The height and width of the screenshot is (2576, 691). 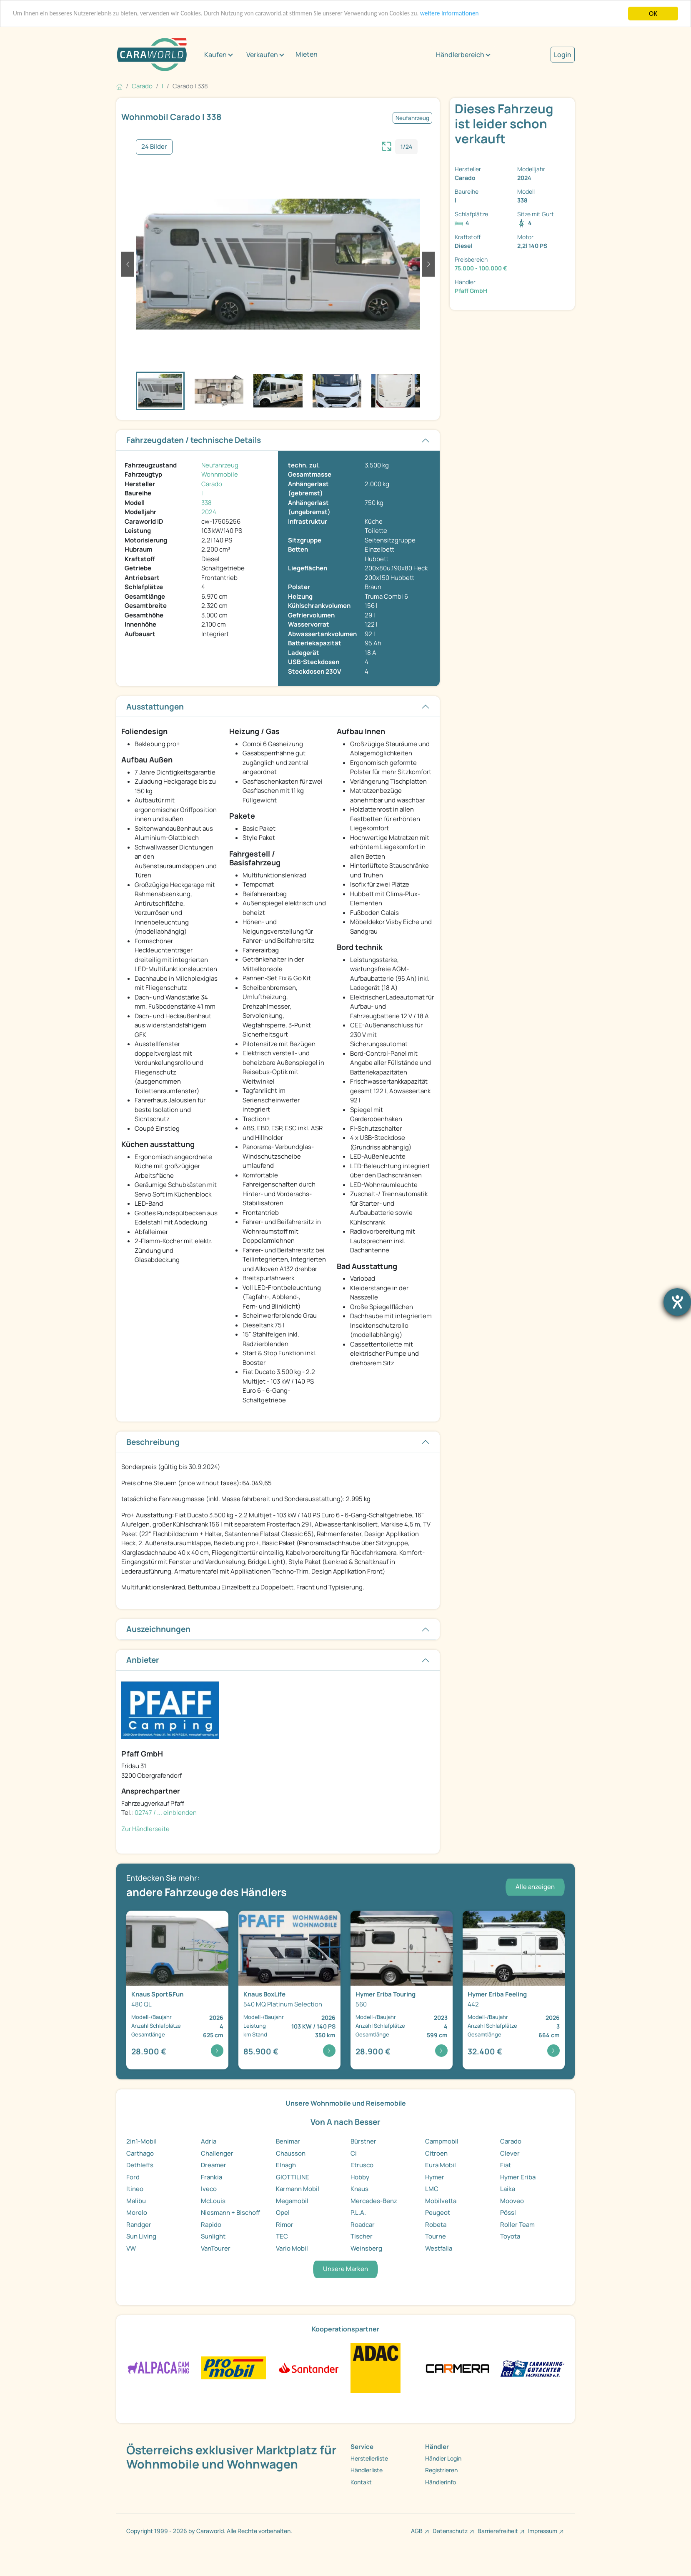 I want to click on Challenger, so click(x=217, y=2153).